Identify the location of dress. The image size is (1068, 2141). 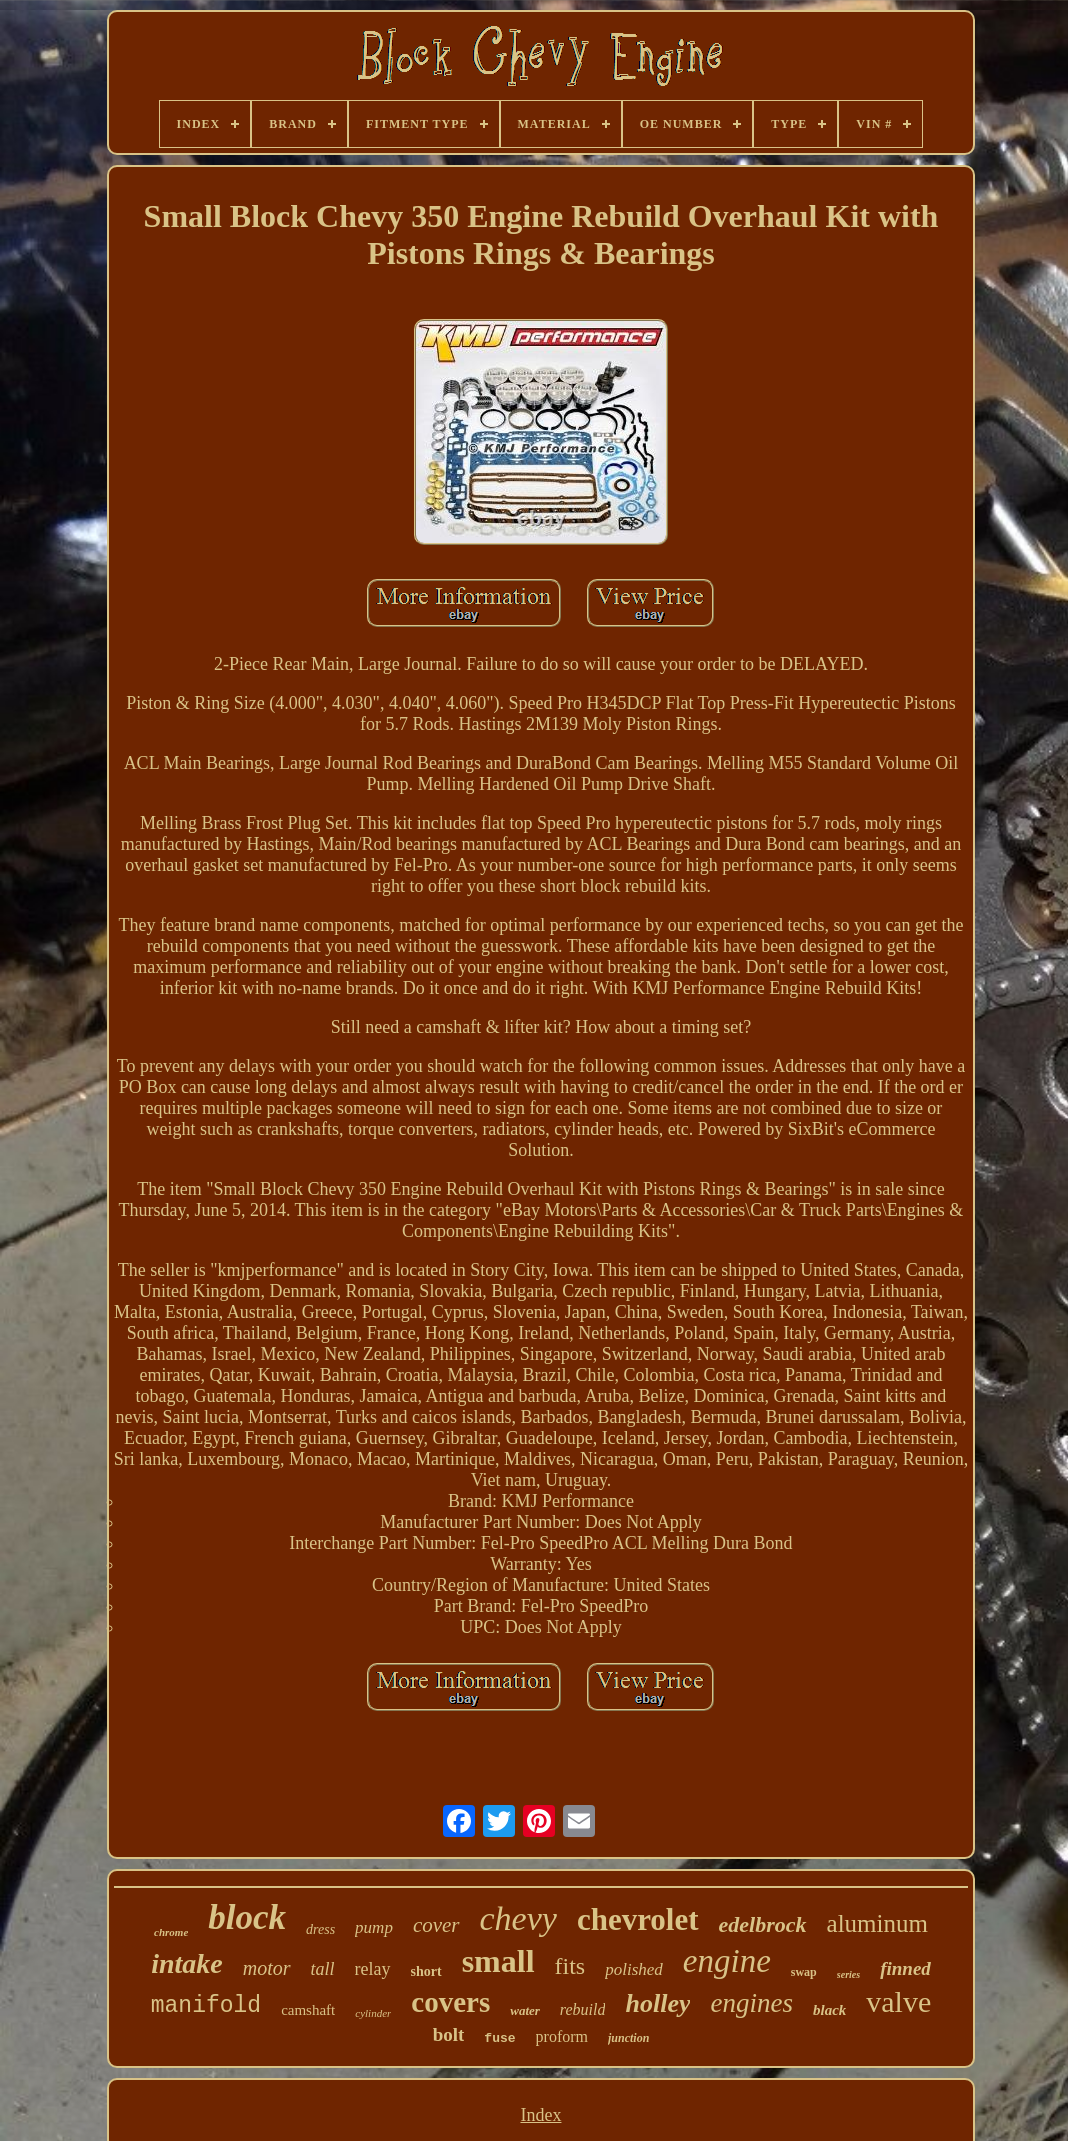
(320, 1929).